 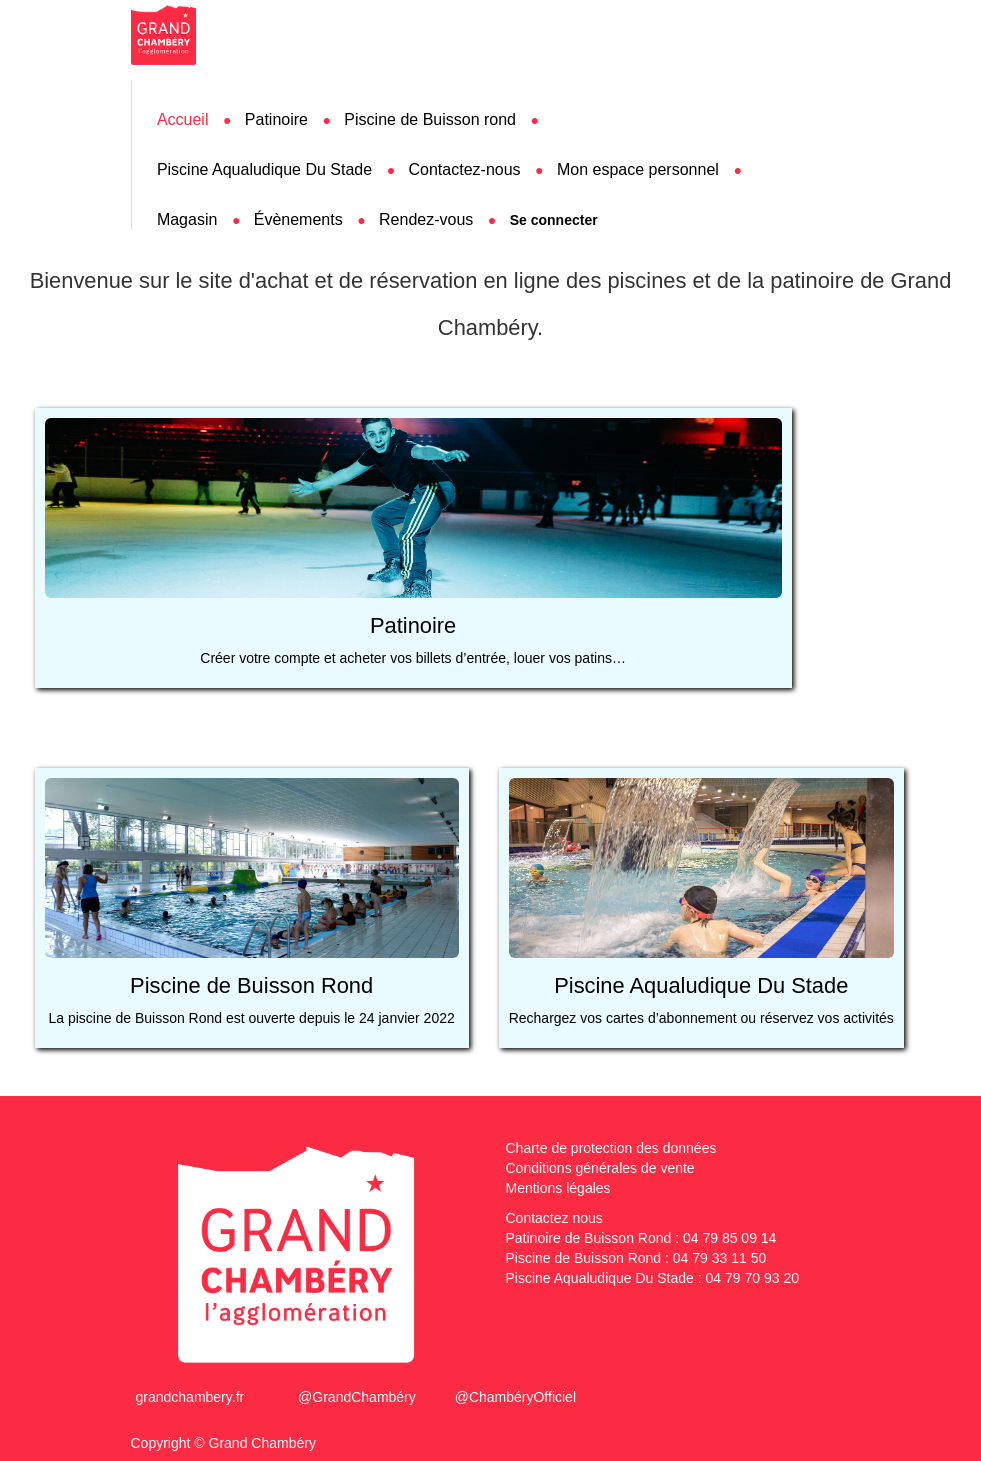 I want to click on 04 79 70 93 20, so click(x=752, y=1278).